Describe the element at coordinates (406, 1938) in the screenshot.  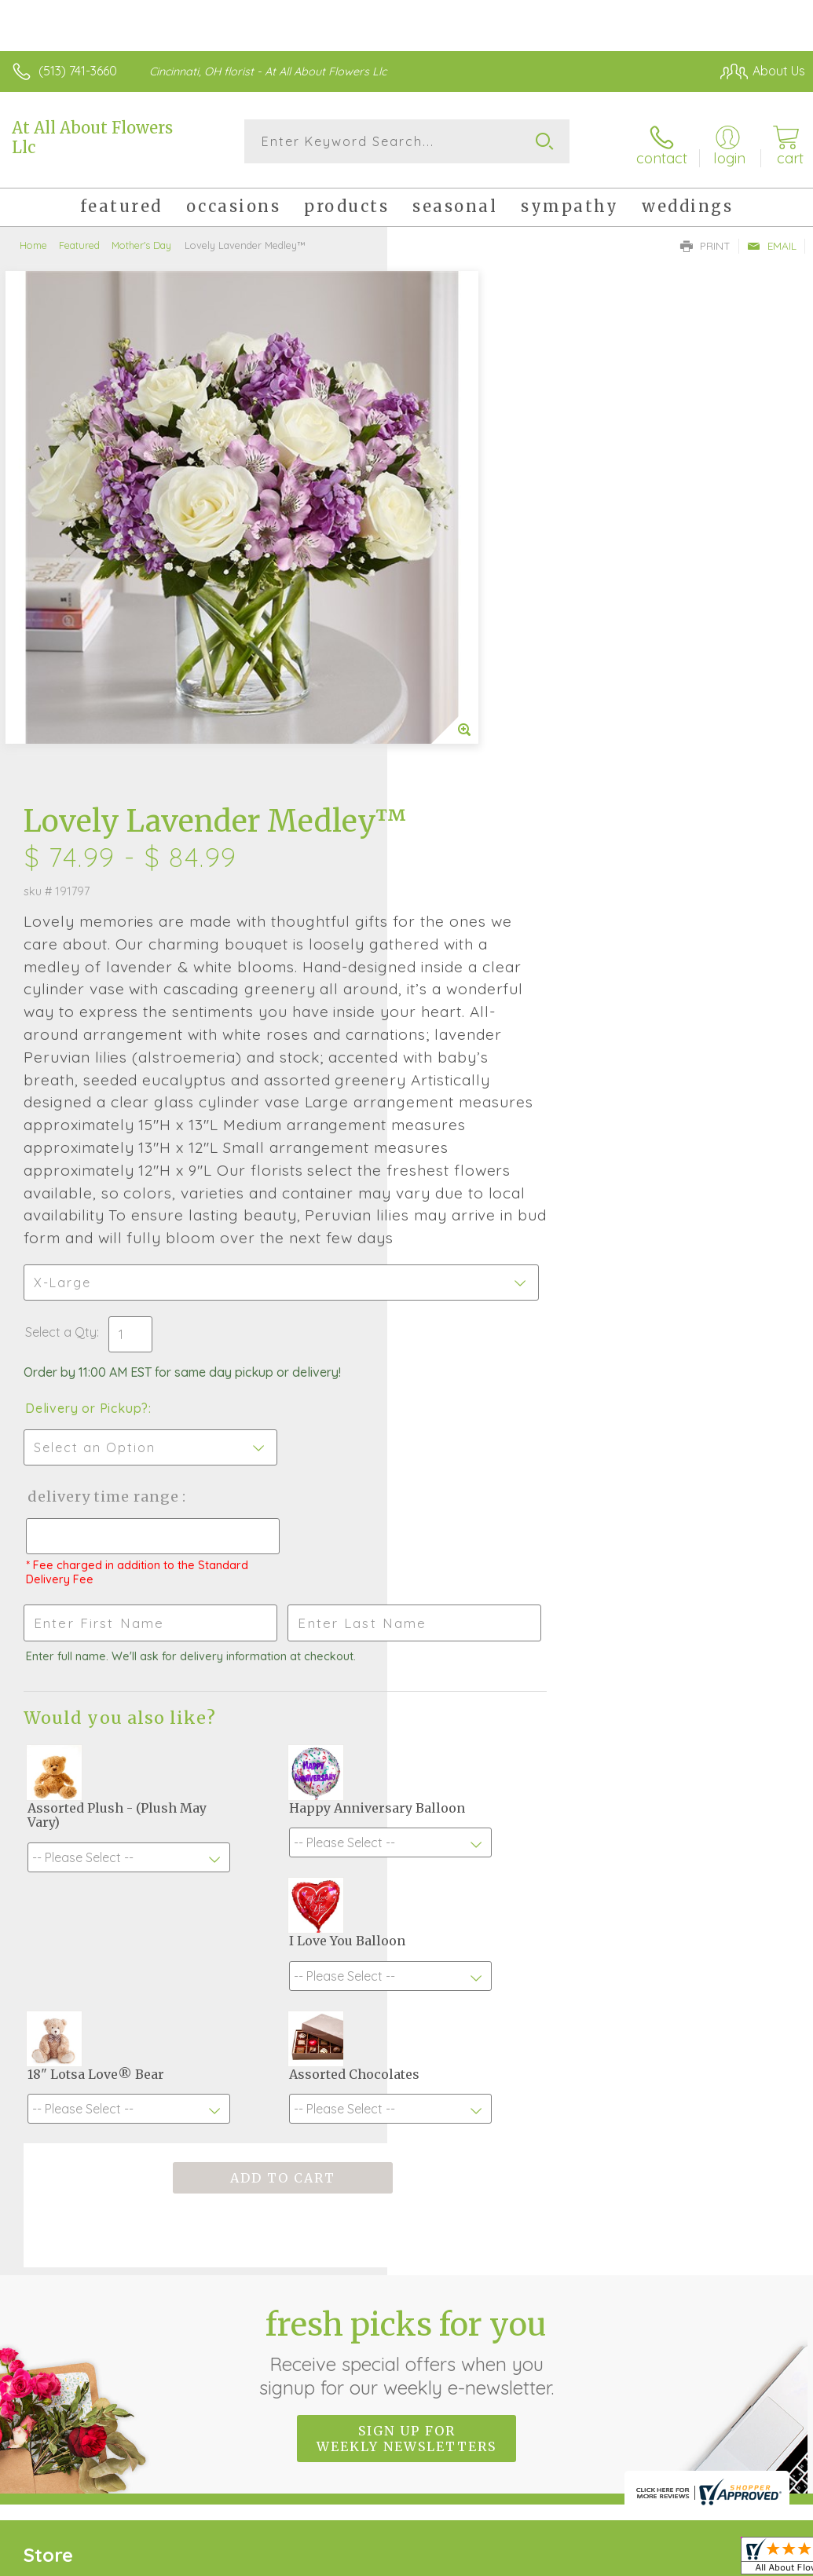
I see `Fresh picks for you` at that location.